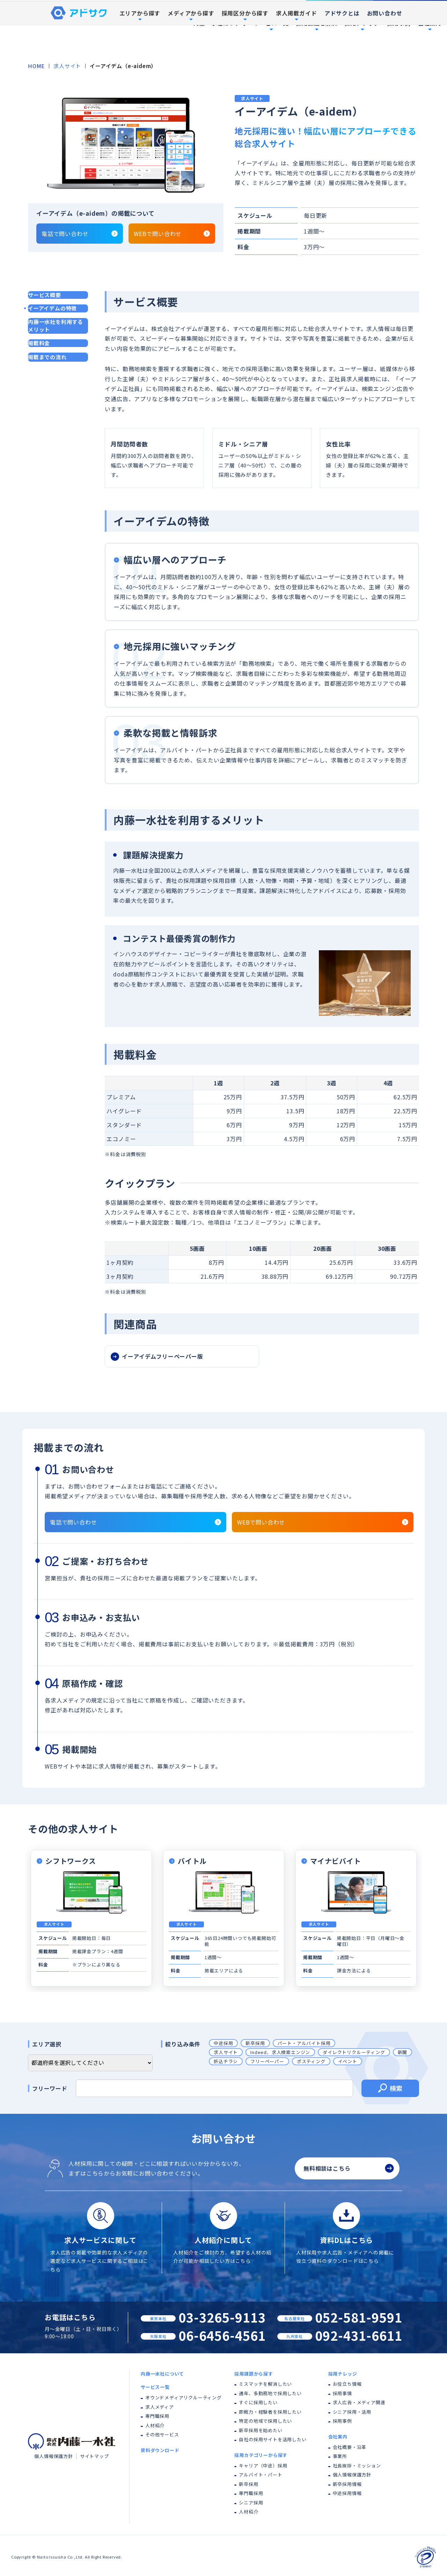 The image size is (447, 2576). I want to click on 中途採用, so click(223, 2043).